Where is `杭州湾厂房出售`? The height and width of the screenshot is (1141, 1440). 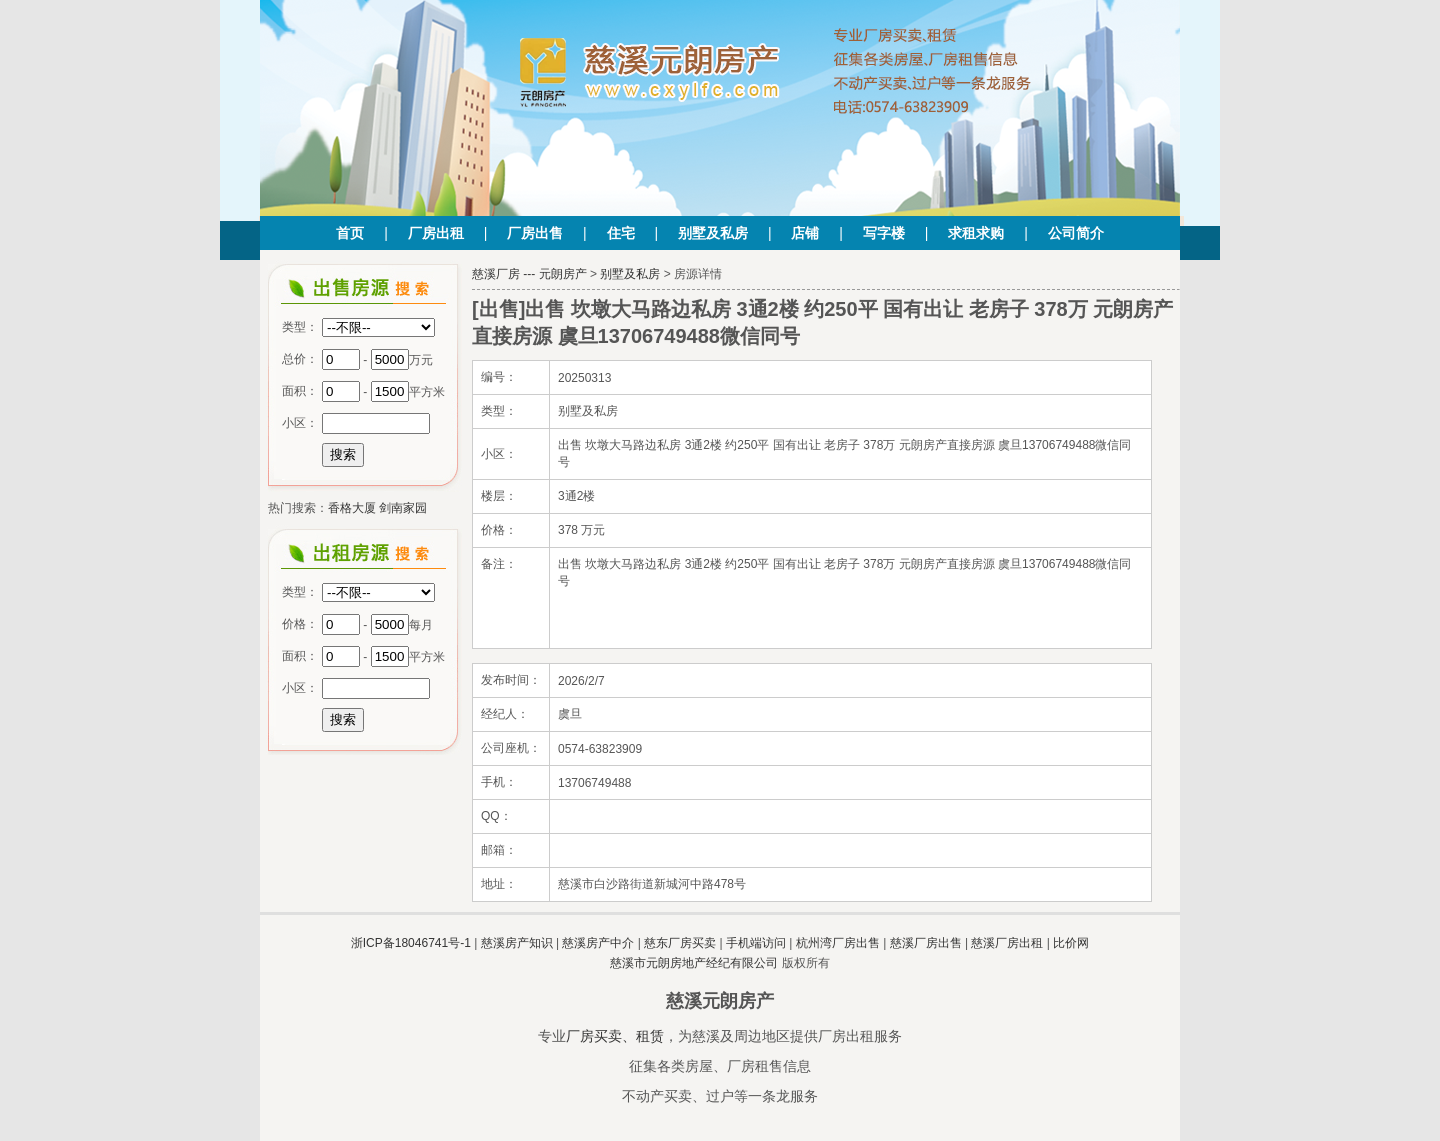 杭州湾厂房出售 is located at coordinates (838, 943).